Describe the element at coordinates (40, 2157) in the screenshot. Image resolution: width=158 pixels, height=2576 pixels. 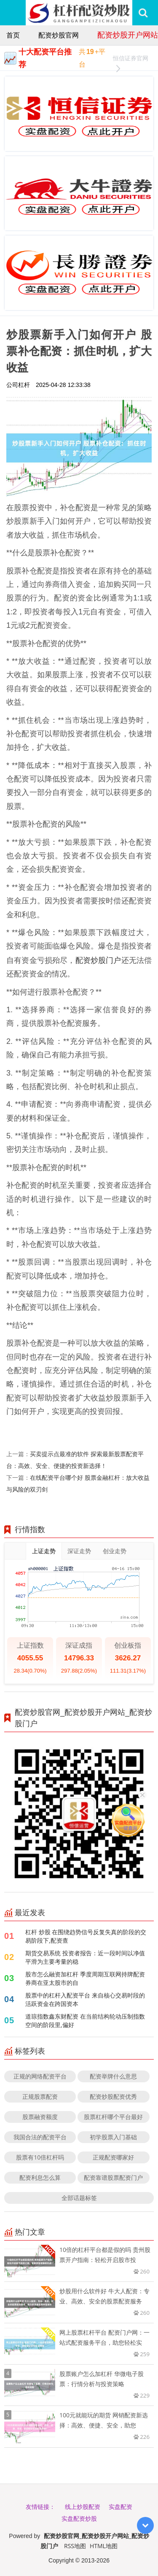
I see `股票有10倍杠杆吗` at that location.